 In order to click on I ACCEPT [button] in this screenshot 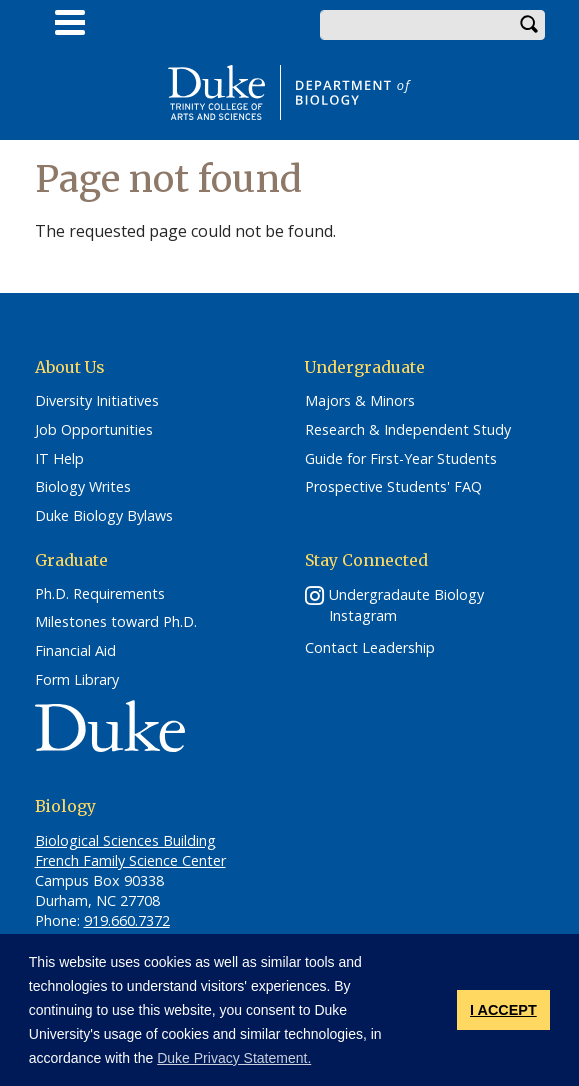, I will do `click(503, 1010)`.